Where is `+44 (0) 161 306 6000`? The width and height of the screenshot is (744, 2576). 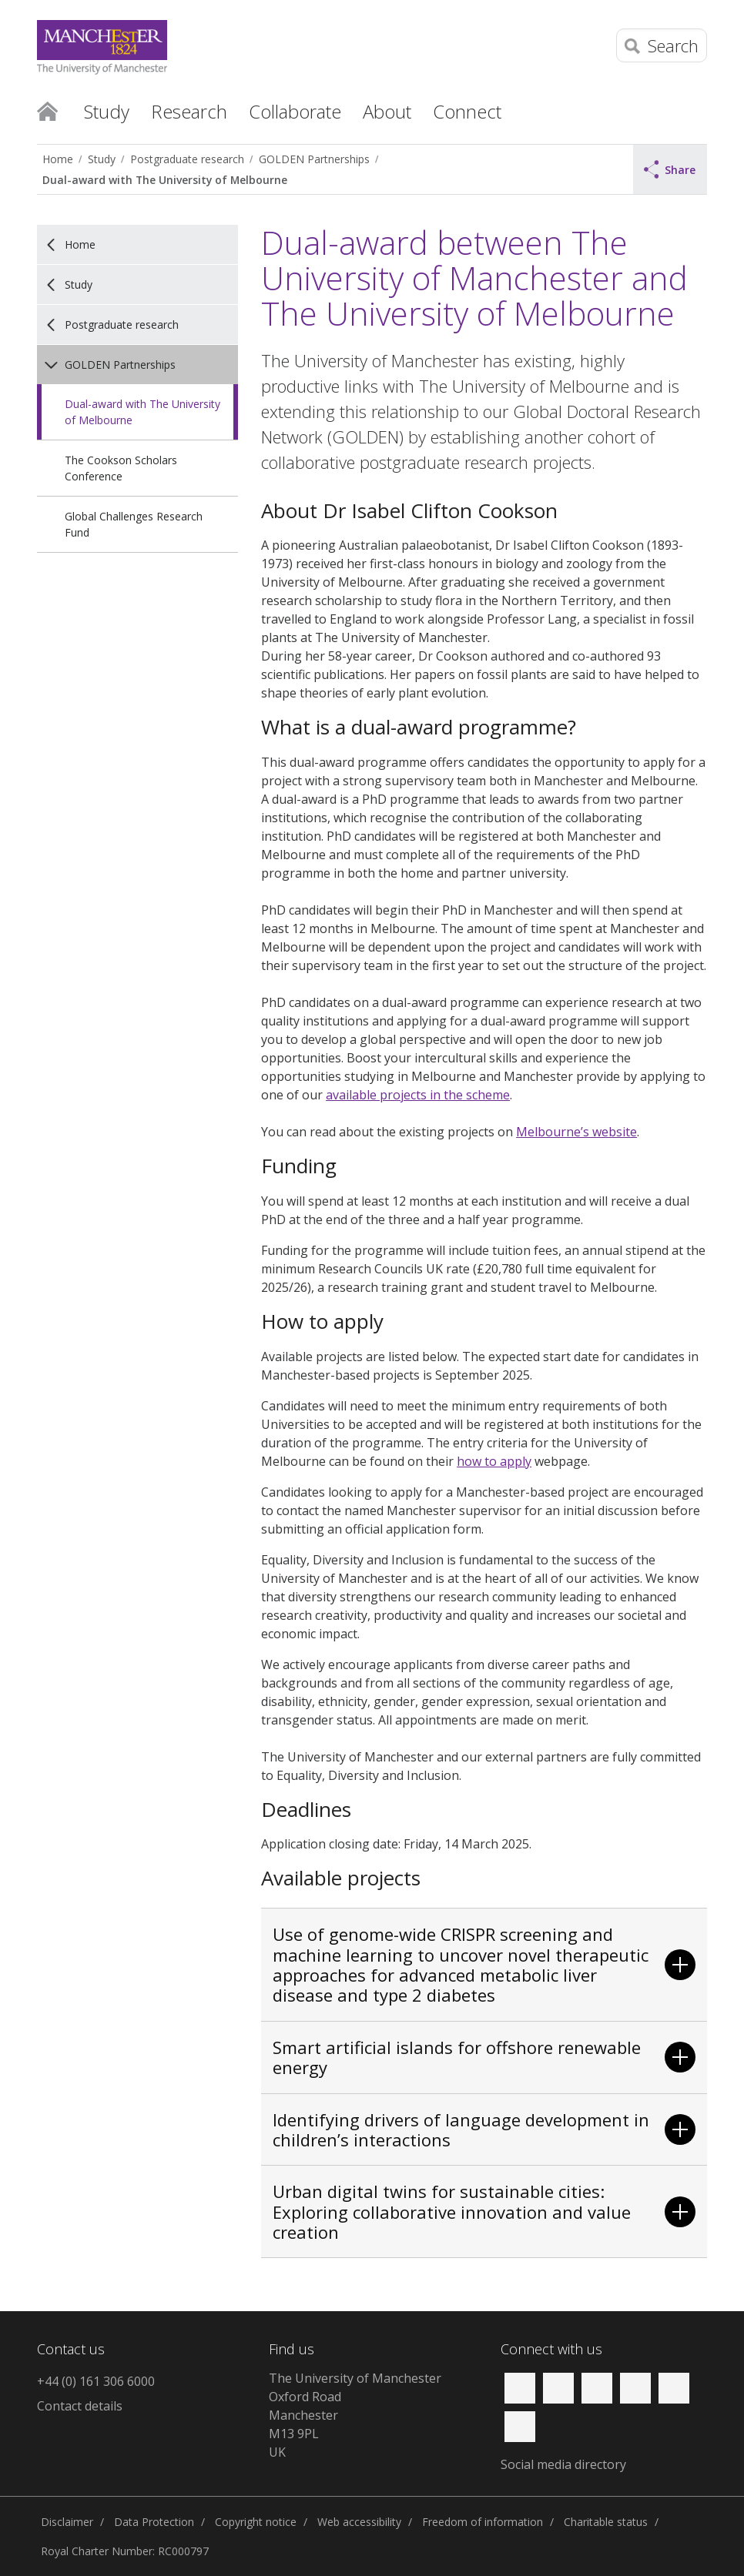 +44 (0) 161 306 6000 is located at coordinates (96, 2381).